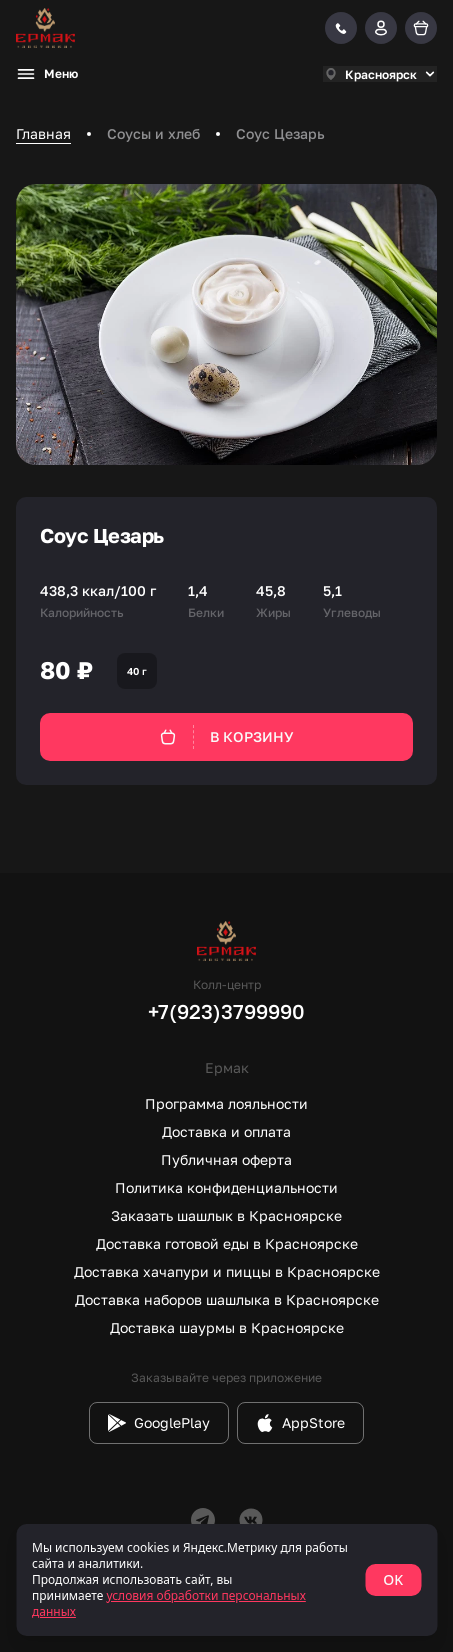 The image size is (453, 1652). What do you see at coordinates (169, 1603) in the screenshot?
I see `условия обработки персональных данных` at bounding box center [169, 1603].